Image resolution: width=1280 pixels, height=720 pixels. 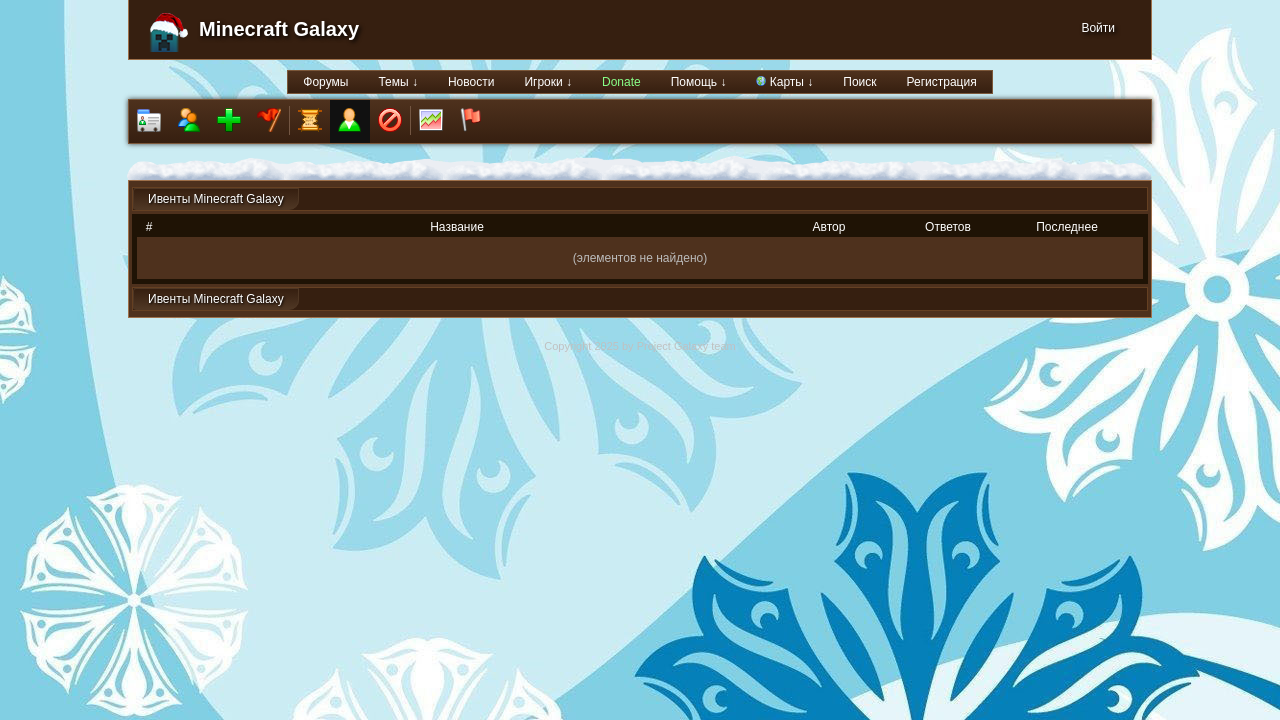 What do you see at coordinates (216, 199) in the screenshot?
I see `Ивенты Minecraft Galaxy` at bounding box center [216, 199].